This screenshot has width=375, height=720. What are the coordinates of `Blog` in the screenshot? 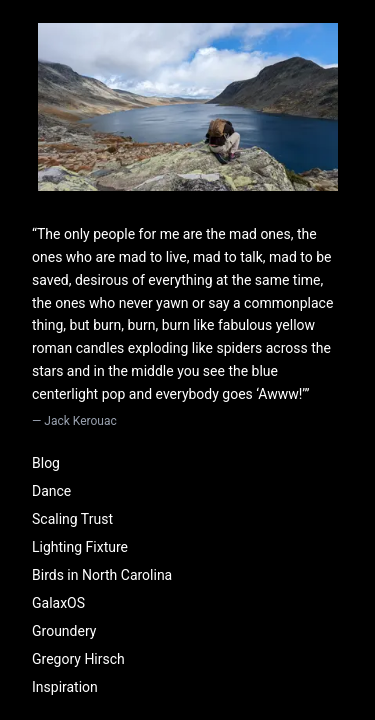 It's located at (46, 463).